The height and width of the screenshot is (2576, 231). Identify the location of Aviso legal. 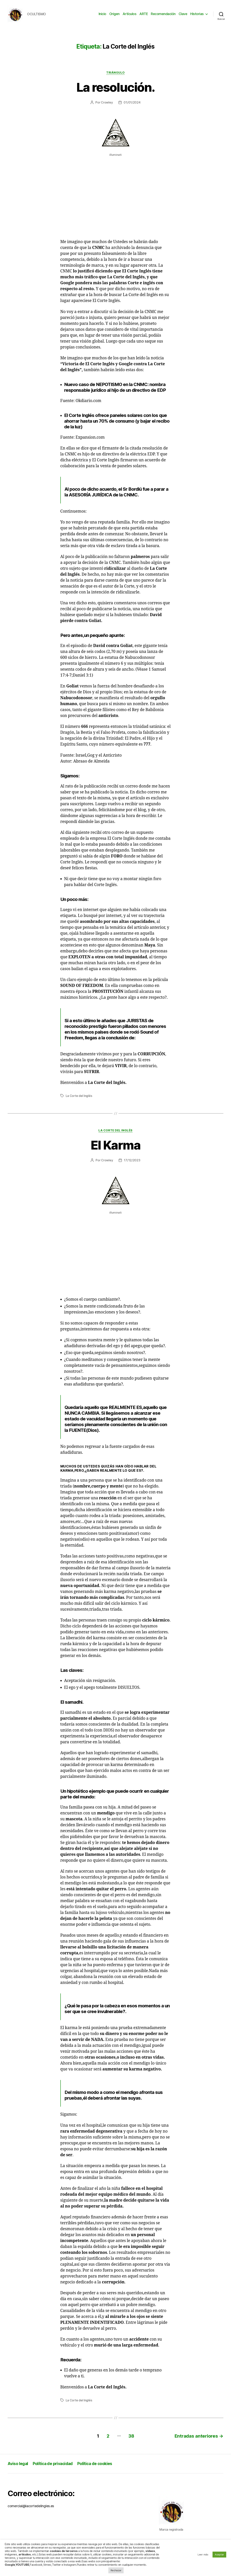
(18, 2463).